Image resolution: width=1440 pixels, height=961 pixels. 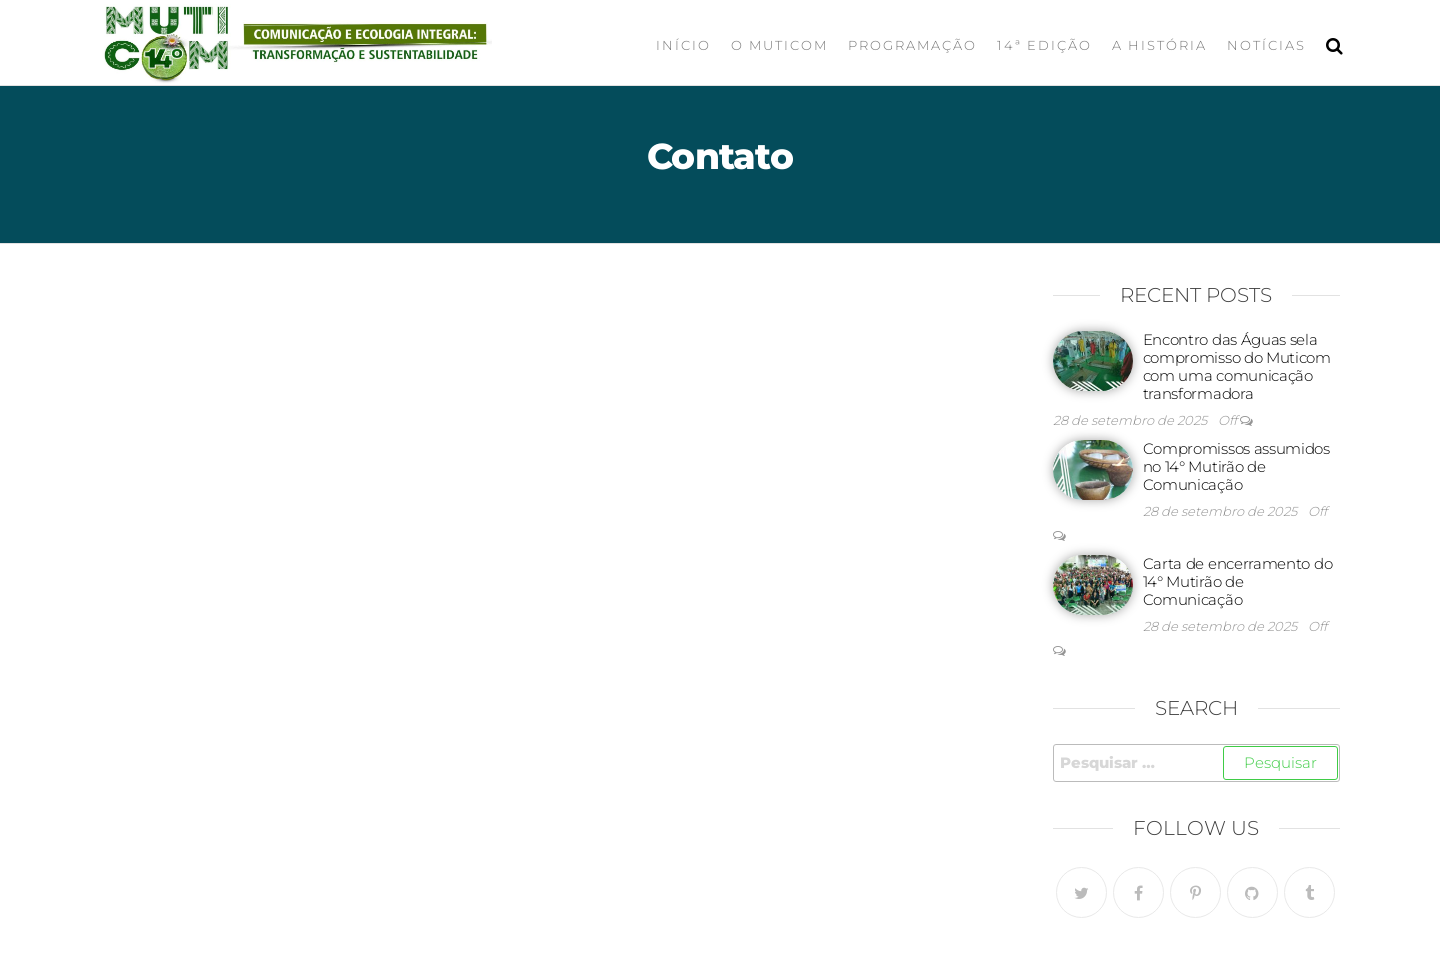 I want to click on Compromissos assumidos no 14° Mutirão de Comunicação, so click(x=1236, y=466).